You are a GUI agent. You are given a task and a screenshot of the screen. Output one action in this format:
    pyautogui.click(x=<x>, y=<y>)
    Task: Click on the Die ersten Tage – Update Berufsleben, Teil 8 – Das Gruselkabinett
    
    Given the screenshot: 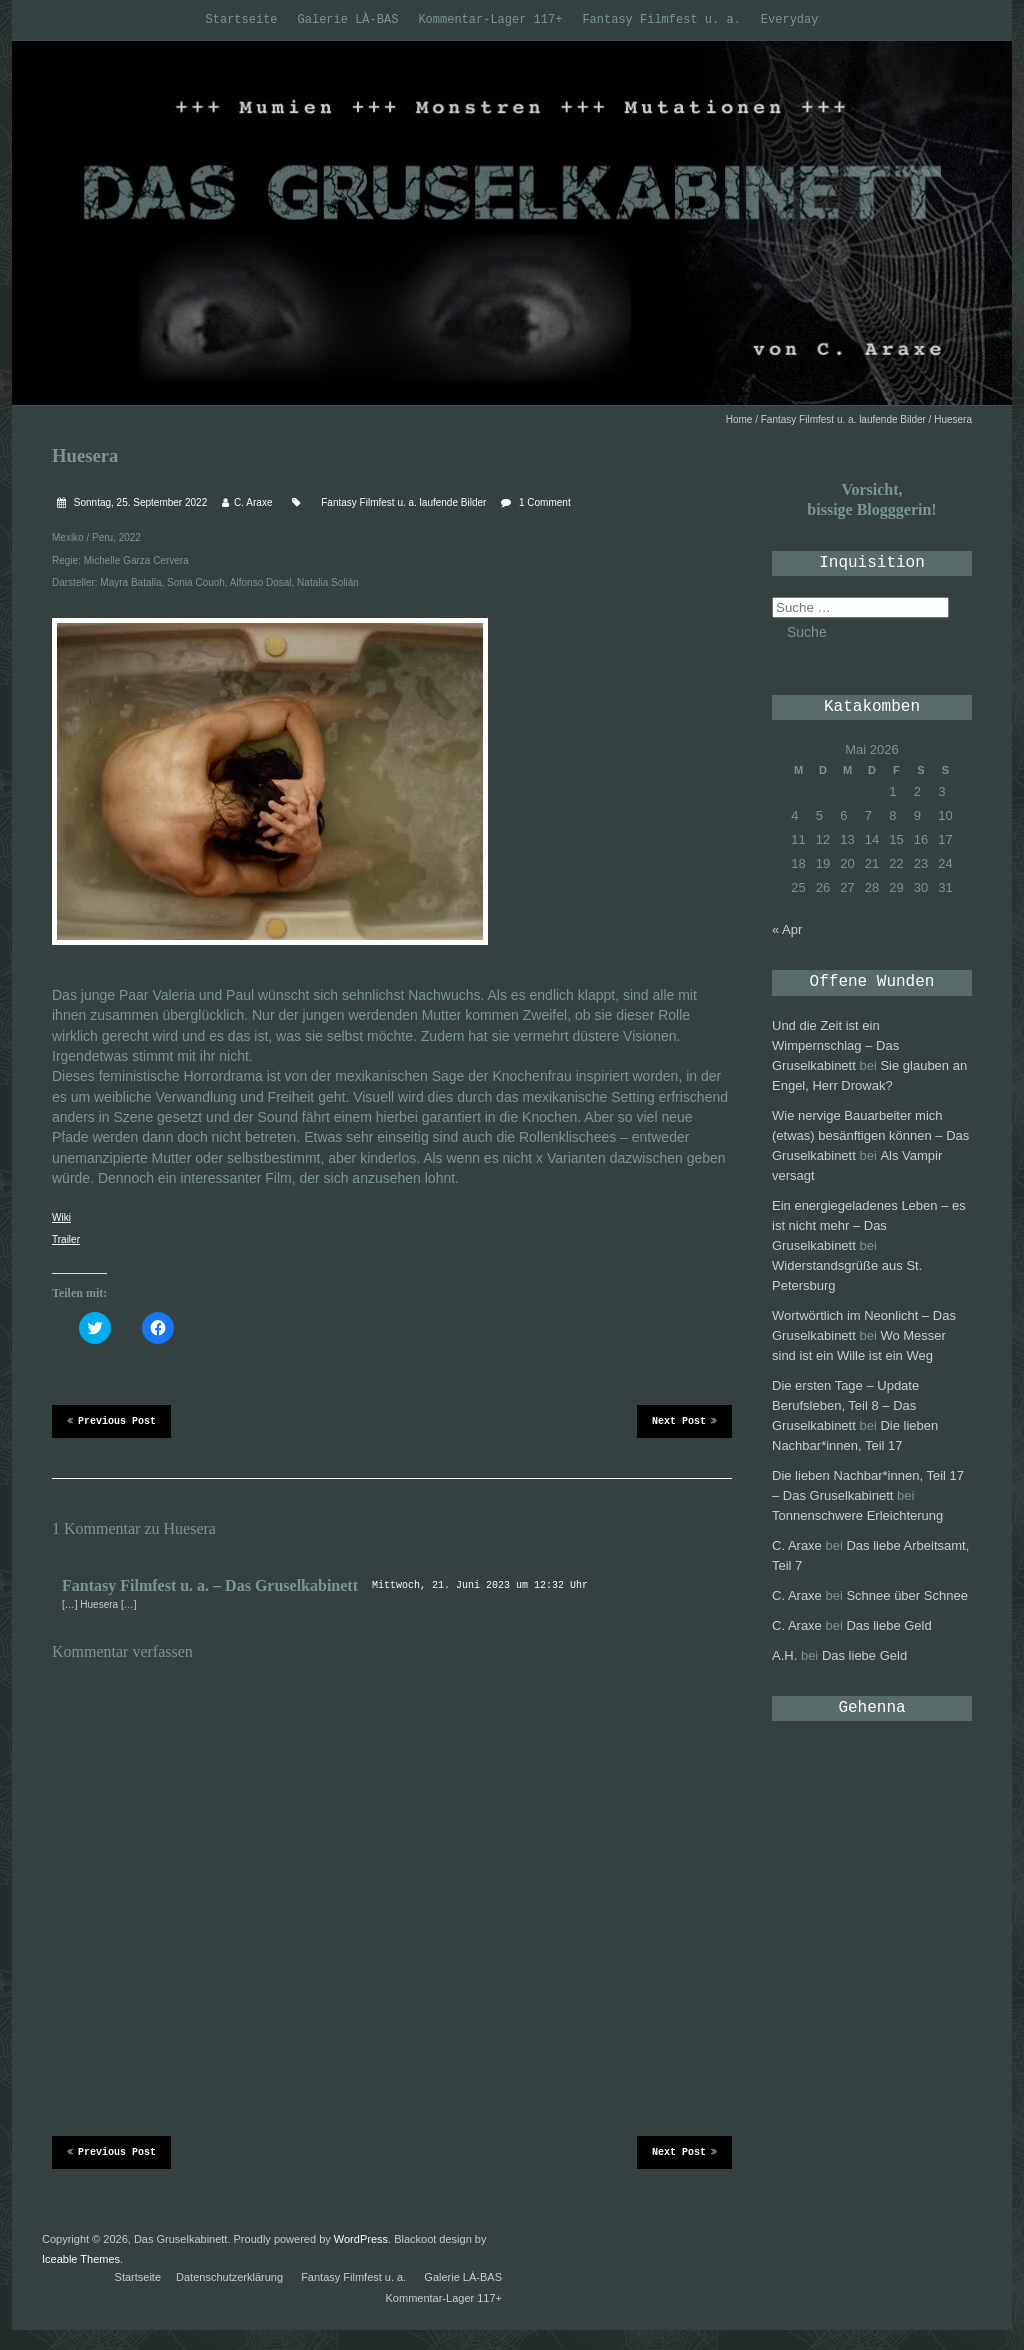 What is the action you would take?
    pyautogui.click(x=845, y=1405)
    